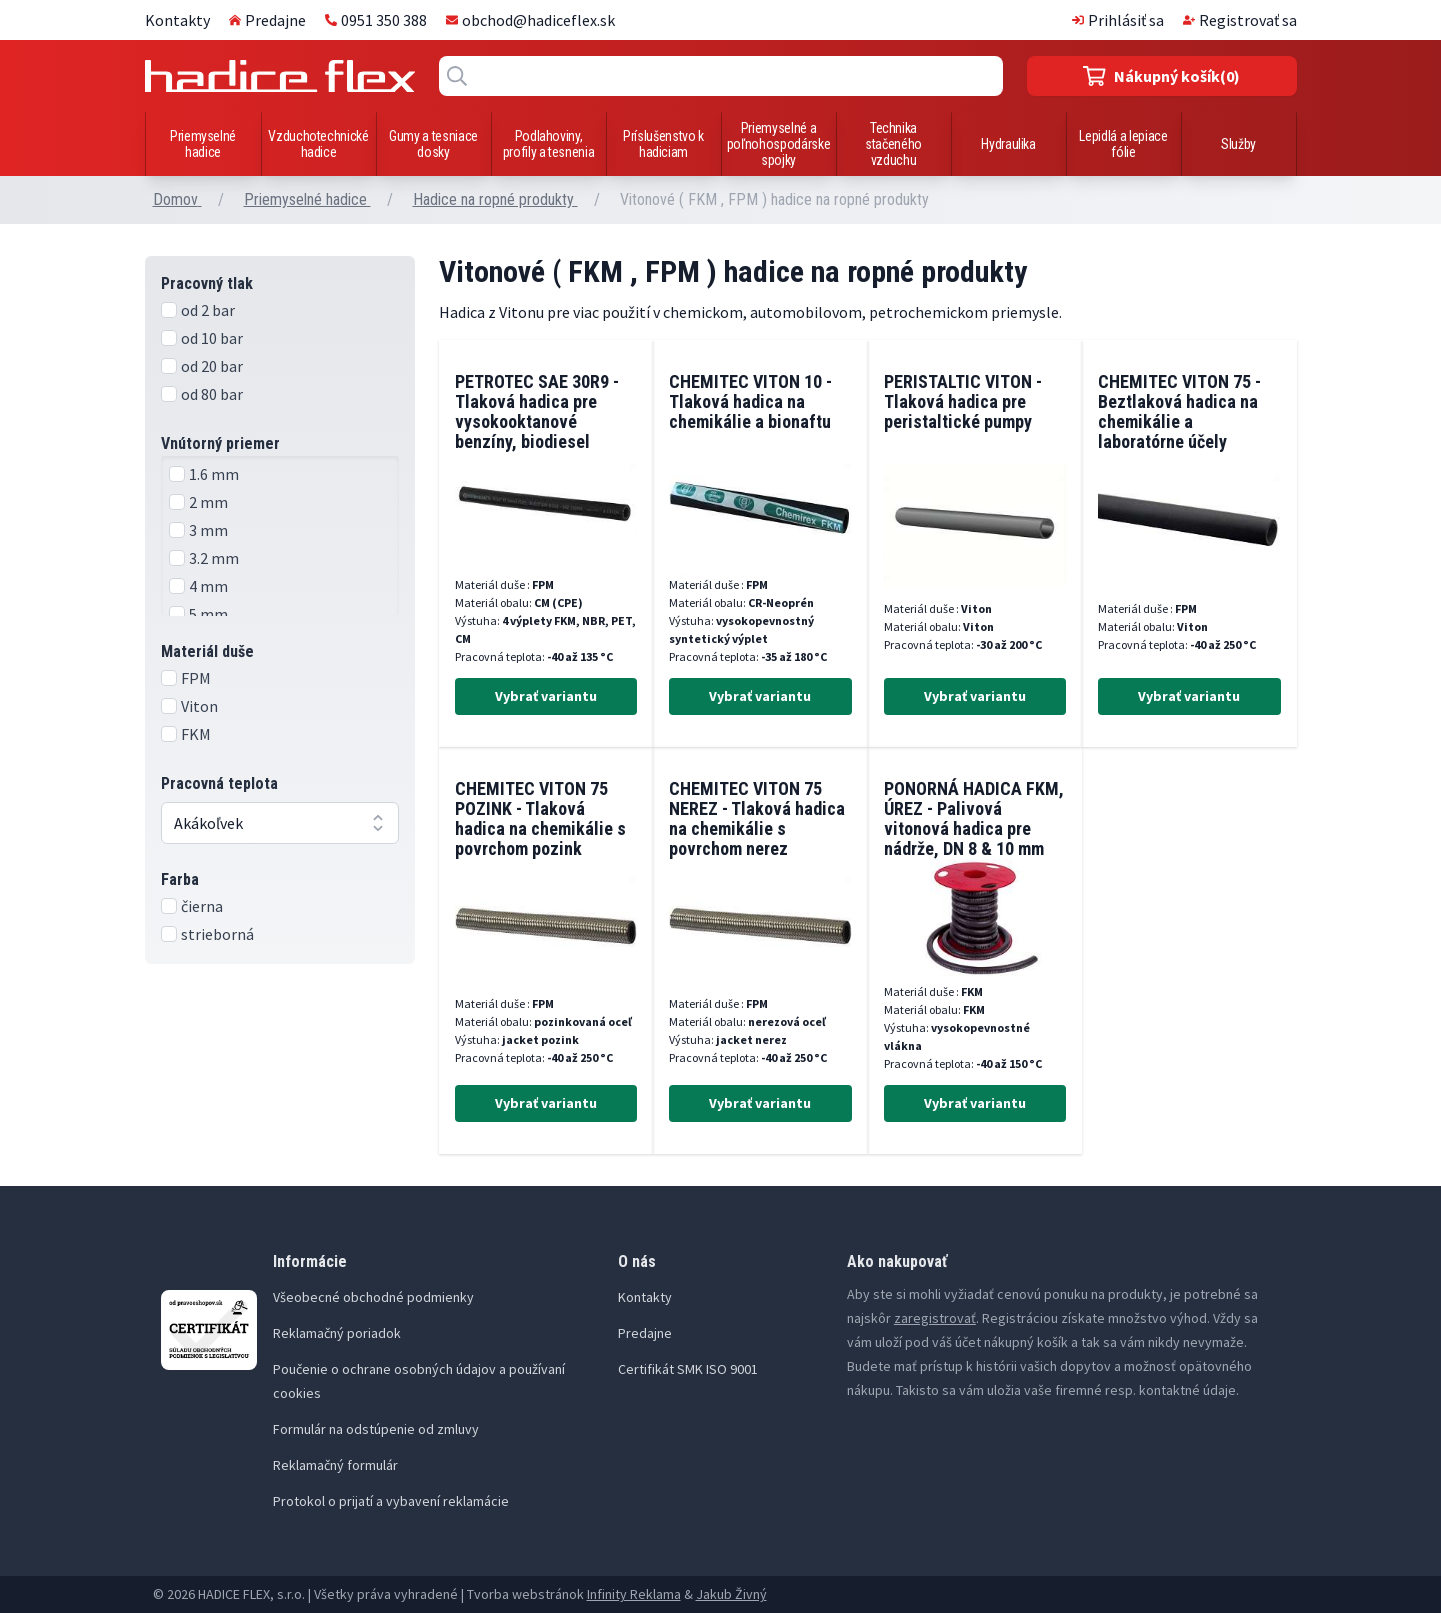 The width and height of the screenshot is (1441, 1613). What do you see at coordinates (634, 1594) in the screenshot?
I see `Infinity Reklama` at bounding box center [634, 1594].